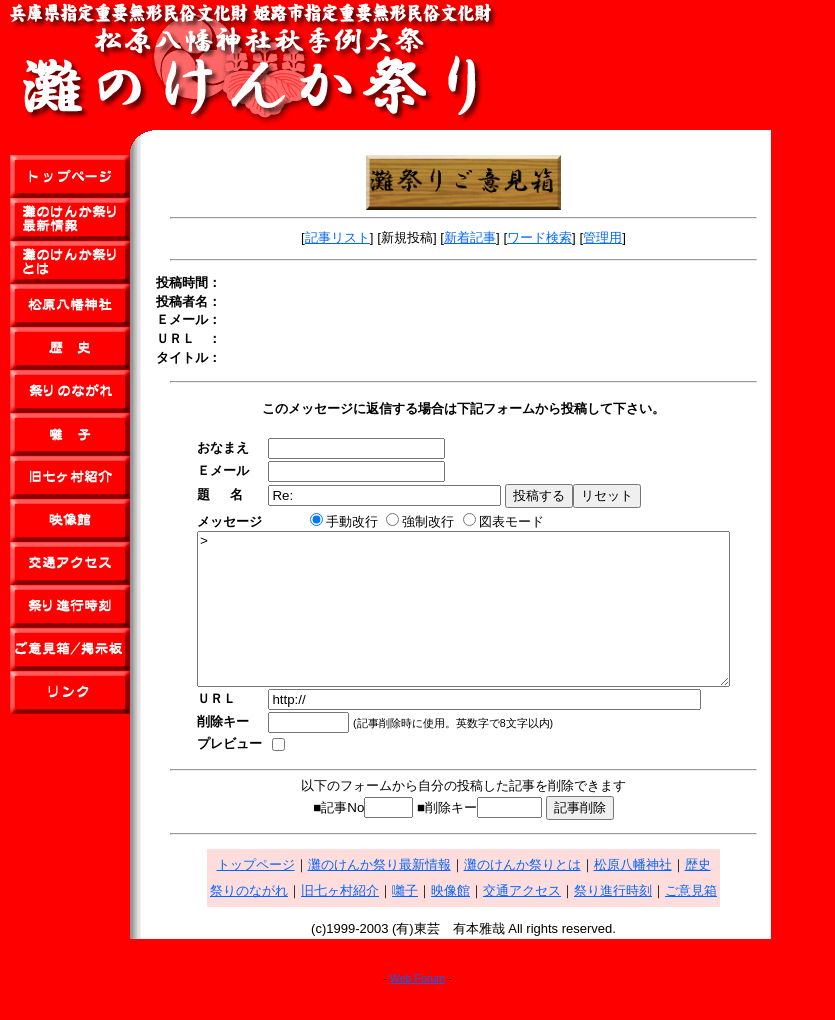 This screenshot has width=835, height=1020. What do you see at coordinates (665, 894) in the screenshot?
I see `松原八幡神社` at bounding box center [665, 894].